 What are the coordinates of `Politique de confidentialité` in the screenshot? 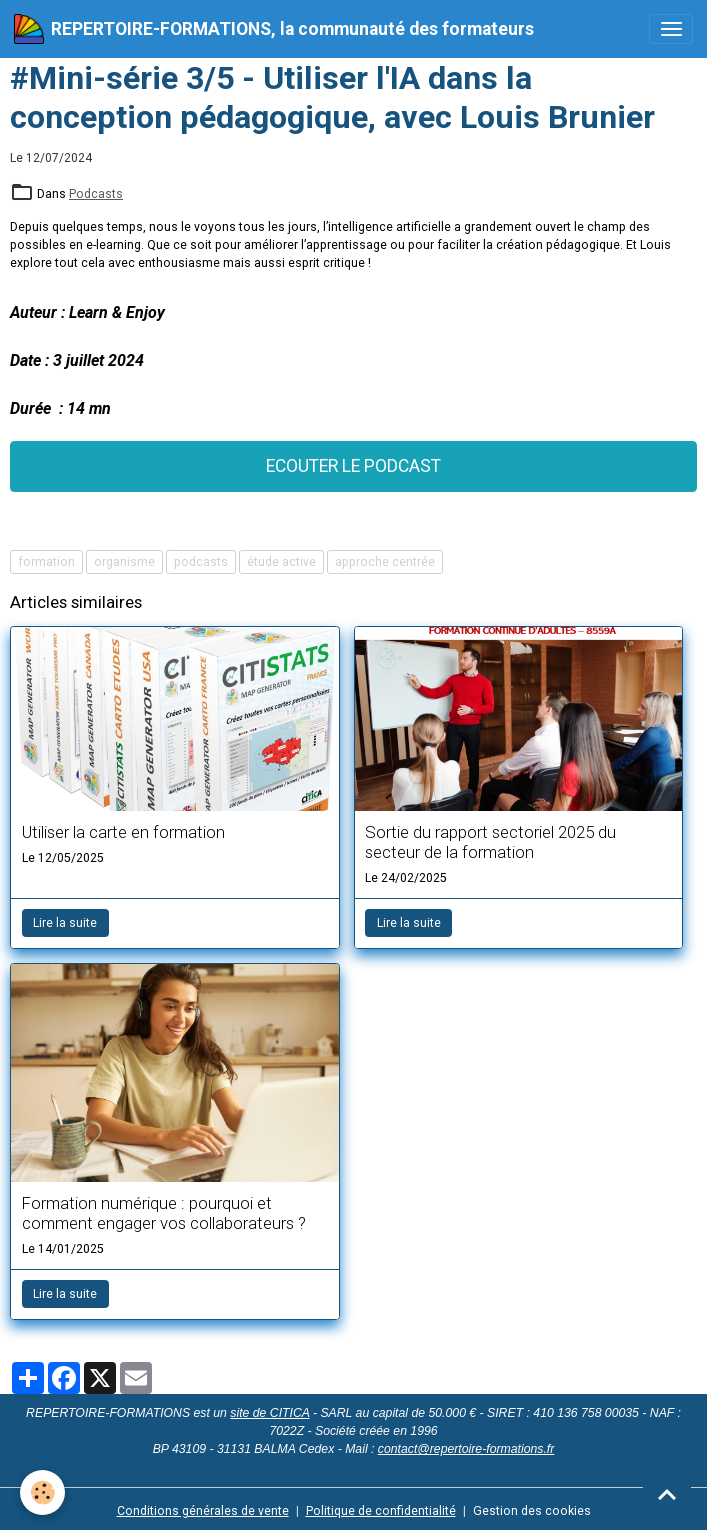 It's located at (381, 1511).